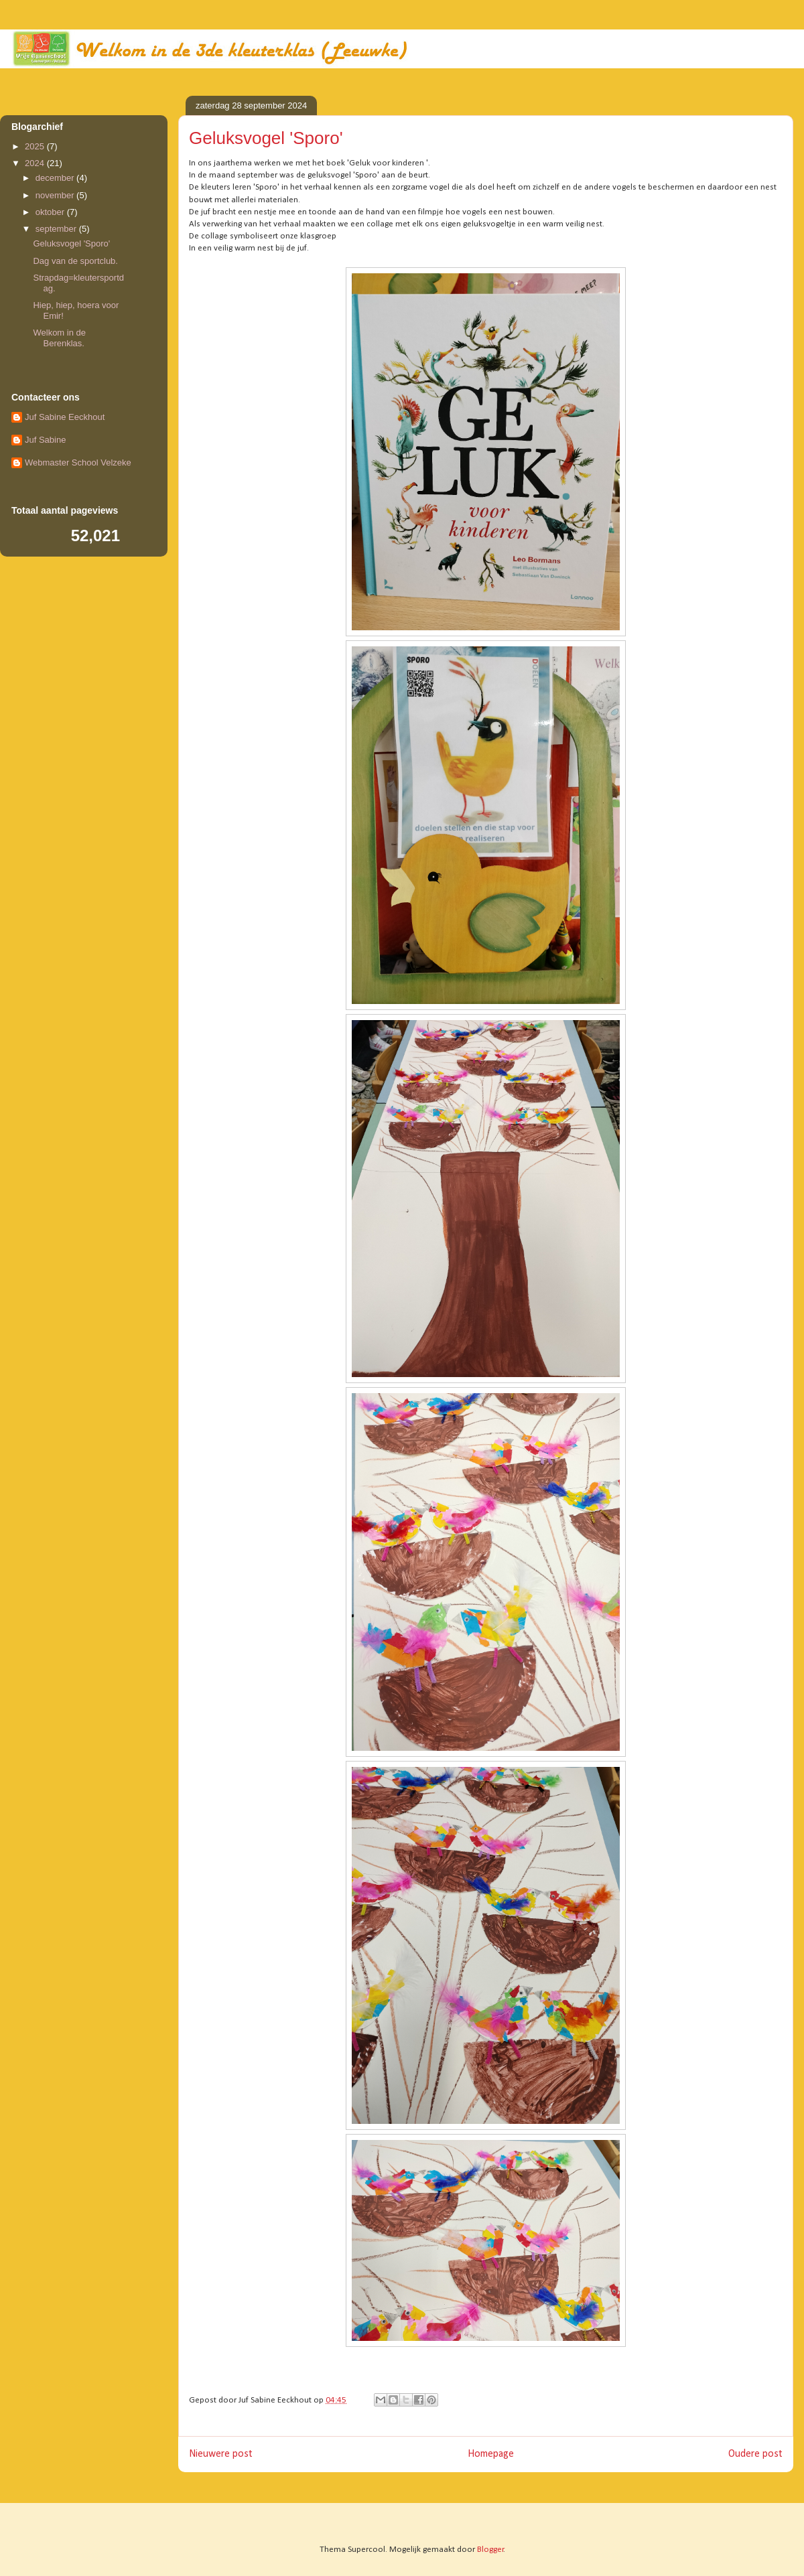  I want to click on november, so click(56, 195).